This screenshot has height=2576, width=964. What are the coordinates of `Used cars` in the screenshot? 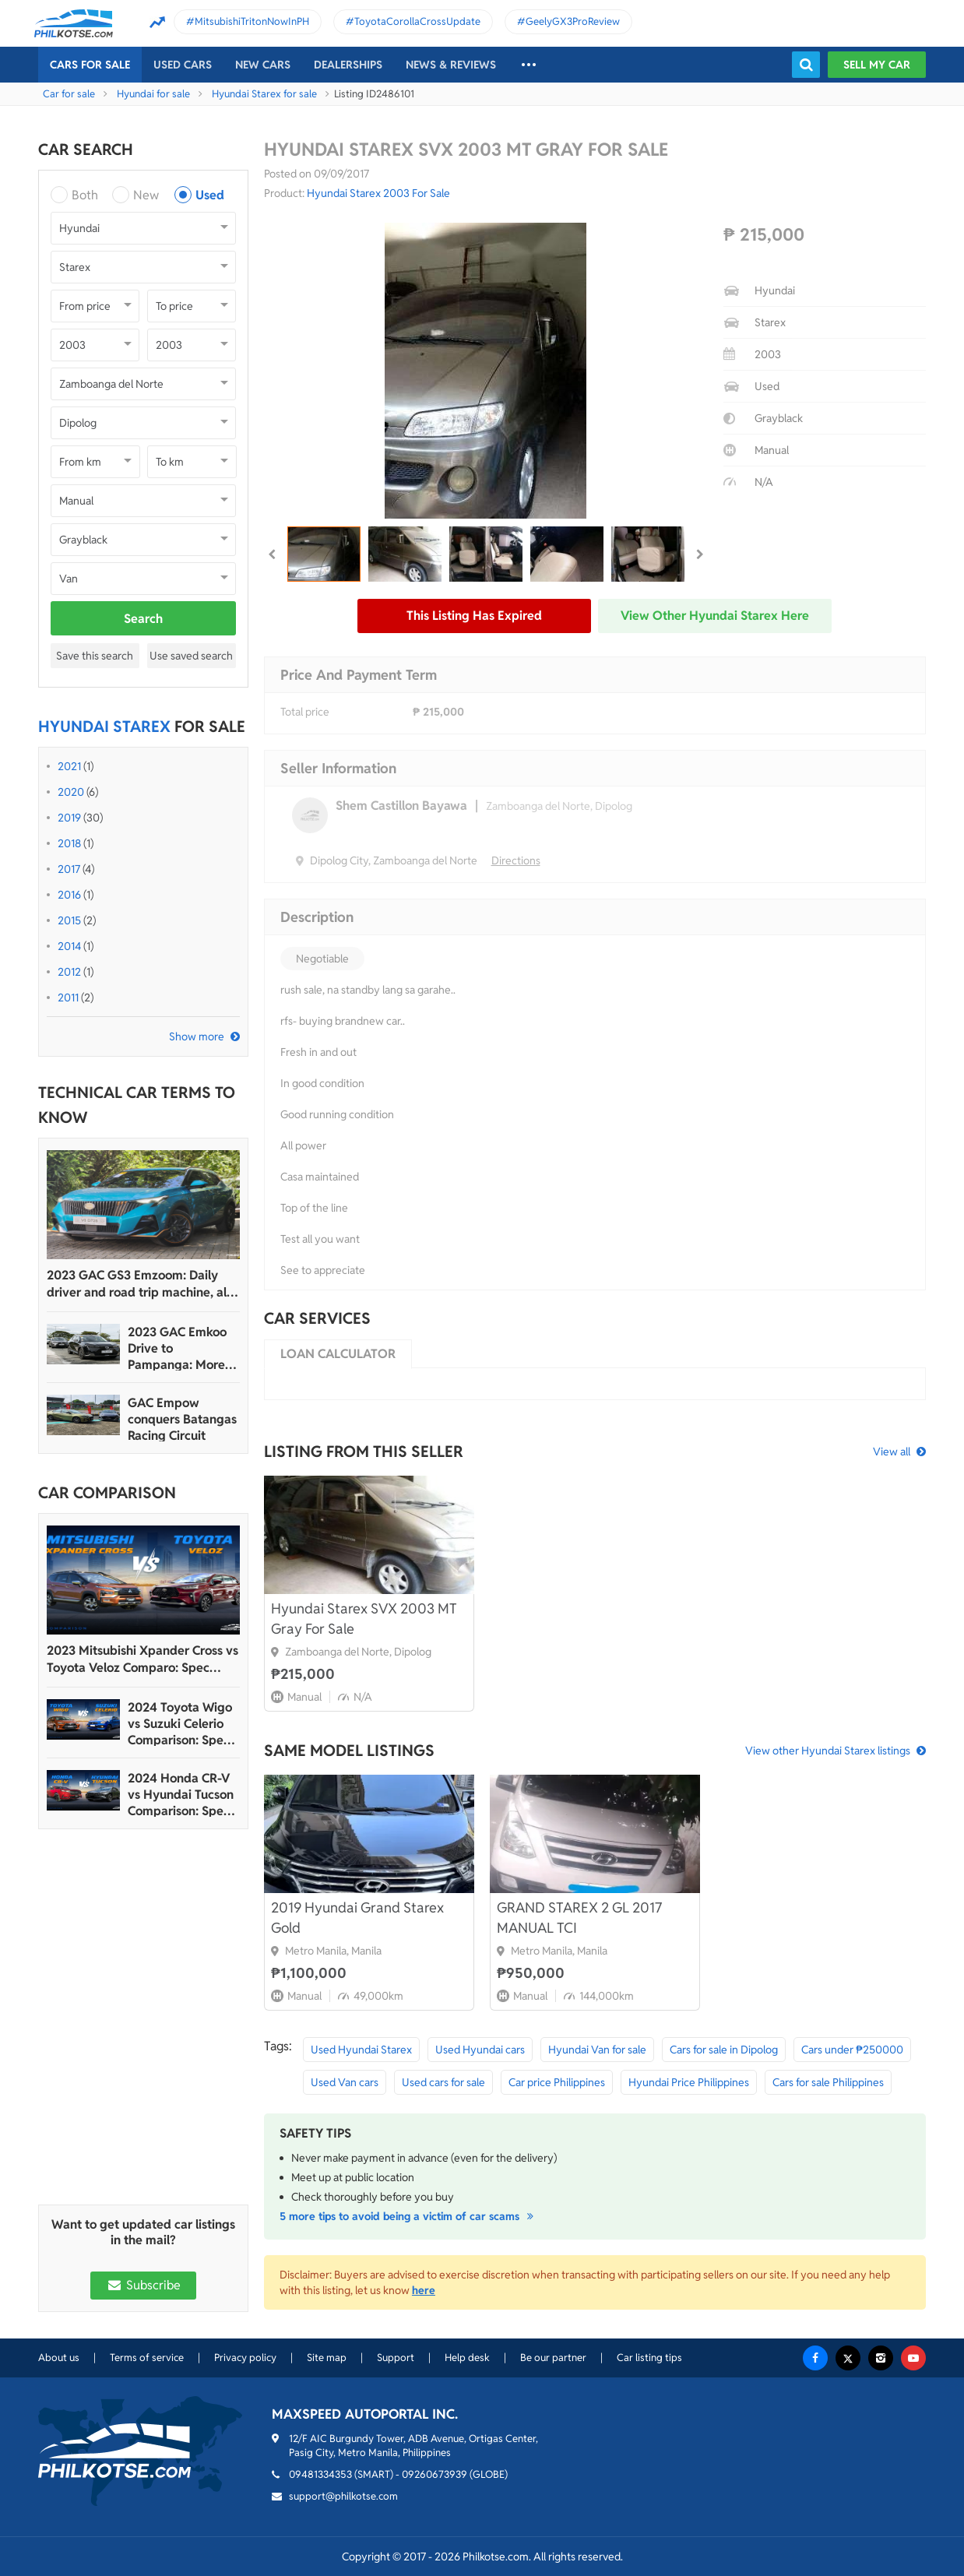 It's located at (182, 65).